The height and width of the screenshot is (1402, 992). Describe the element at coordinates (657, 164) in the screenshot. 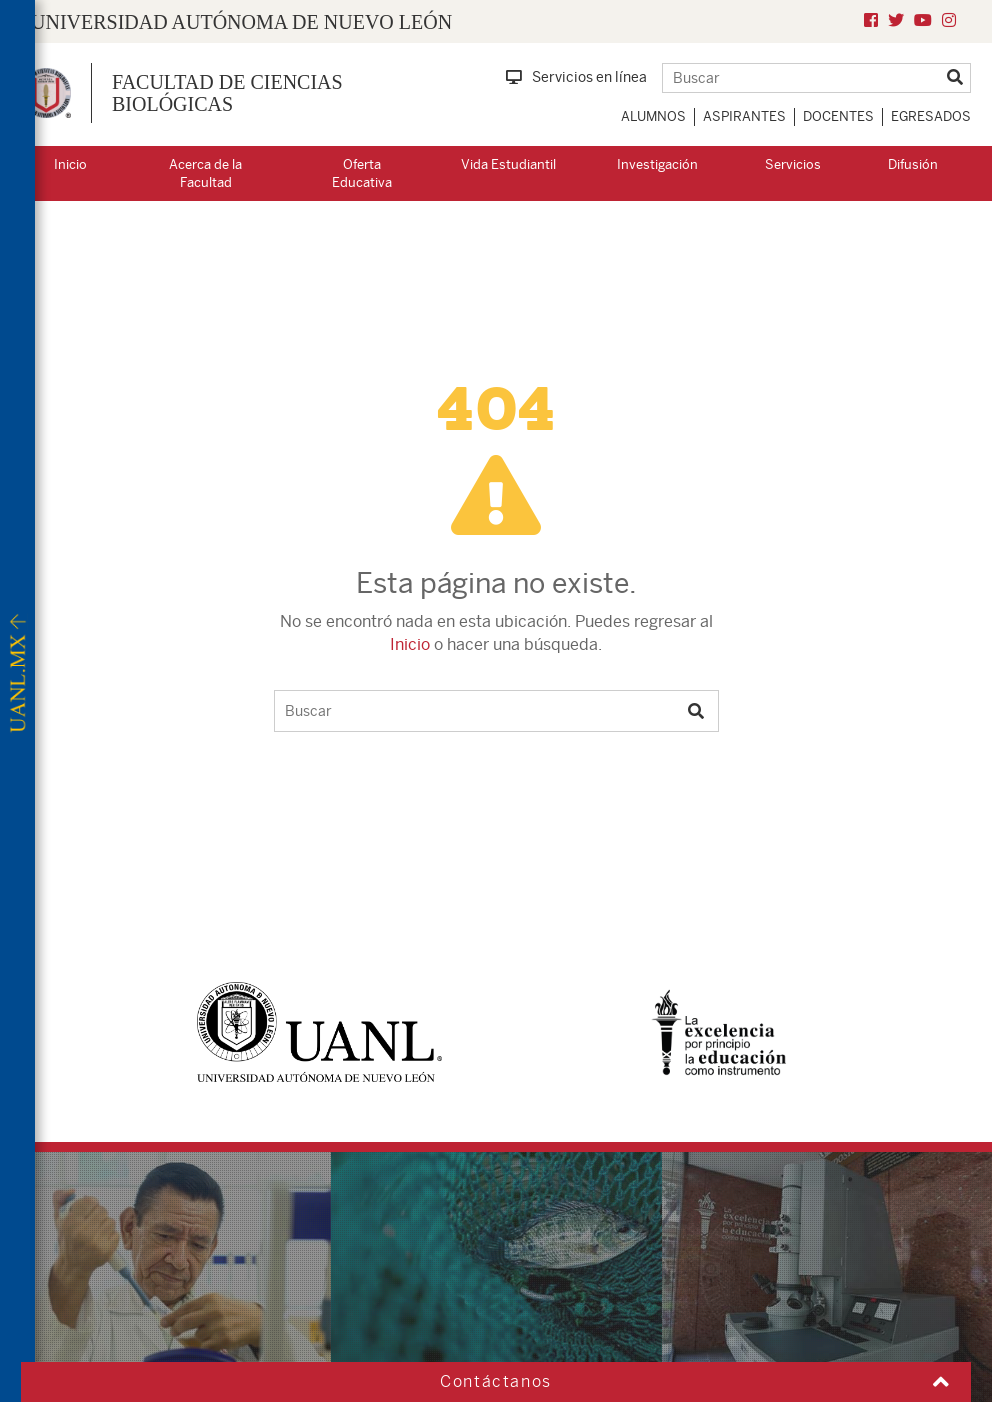

I see `Investigación` at that location.